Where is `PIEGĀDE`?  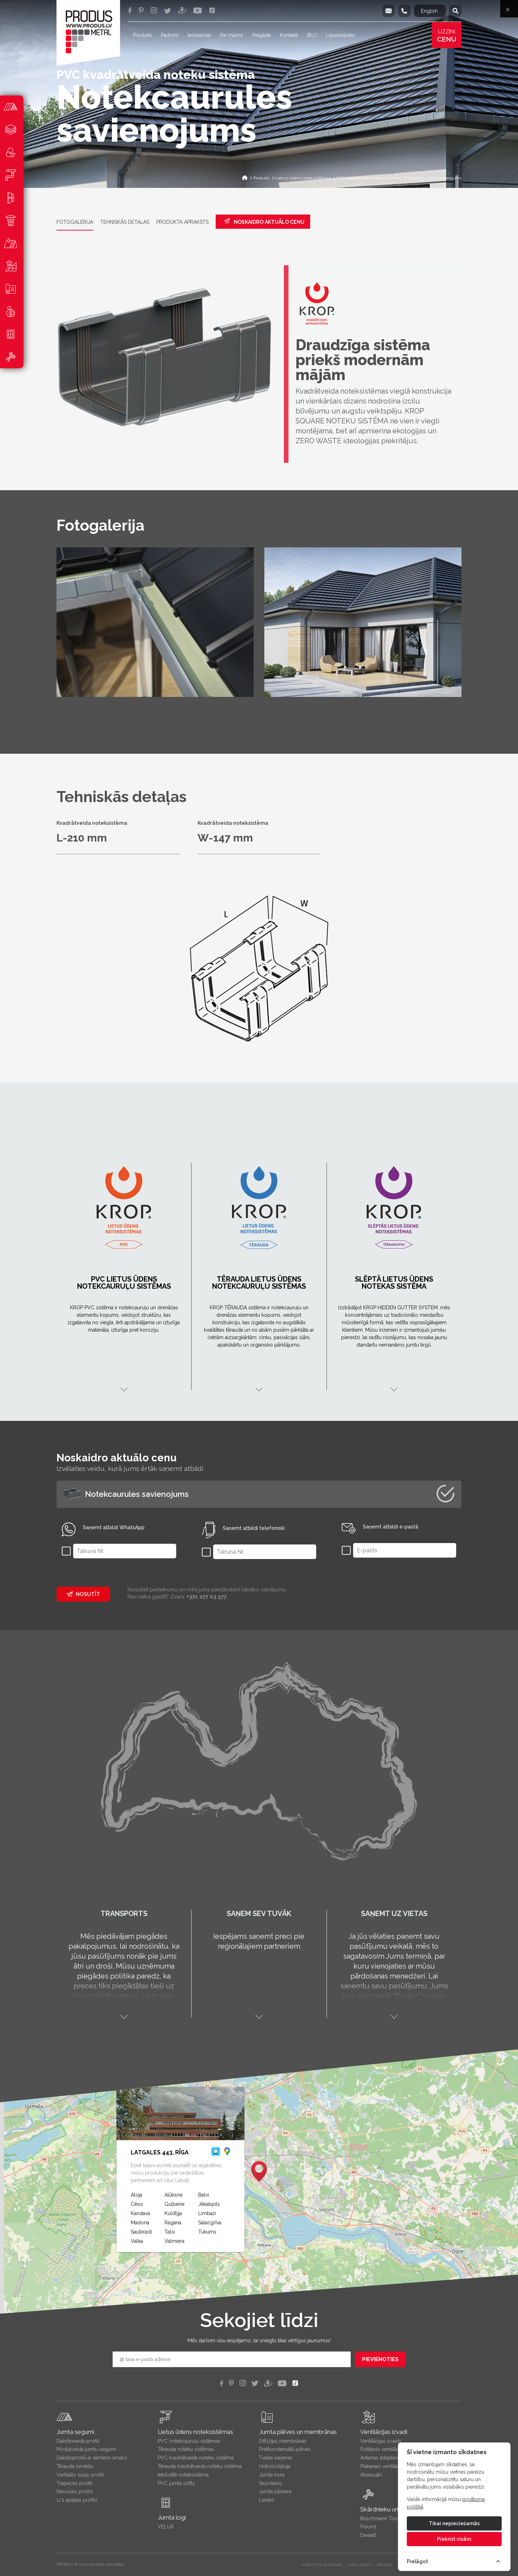 PIEGĀDE is located at coordinates (384, 2565).